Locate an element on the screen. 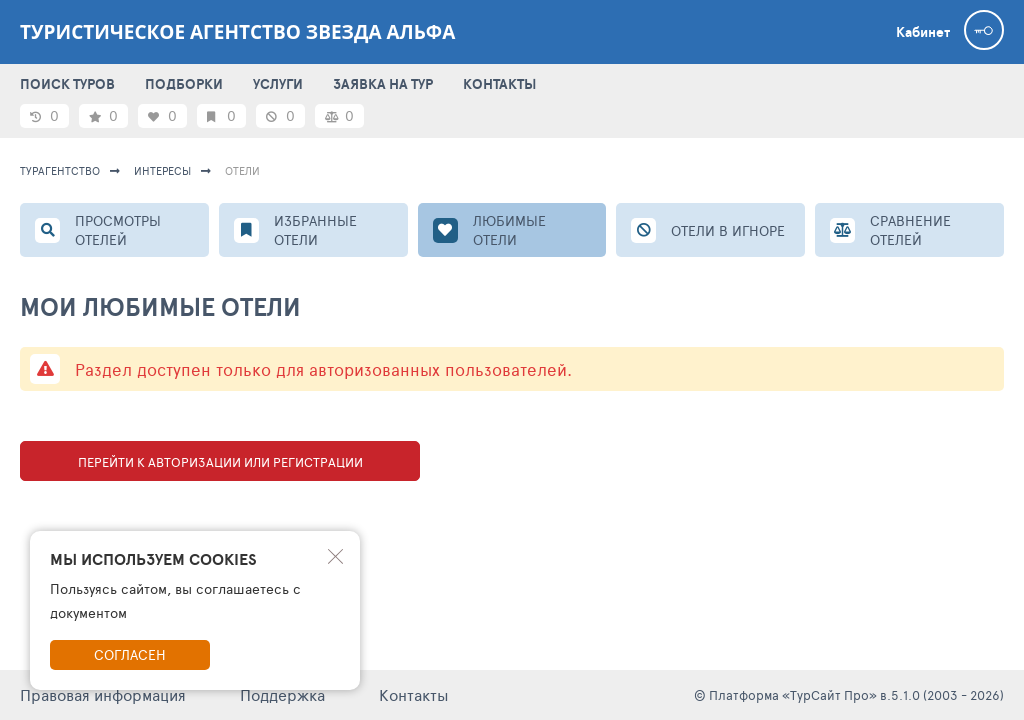  Правовая информация is located at coordinates (103, 694).